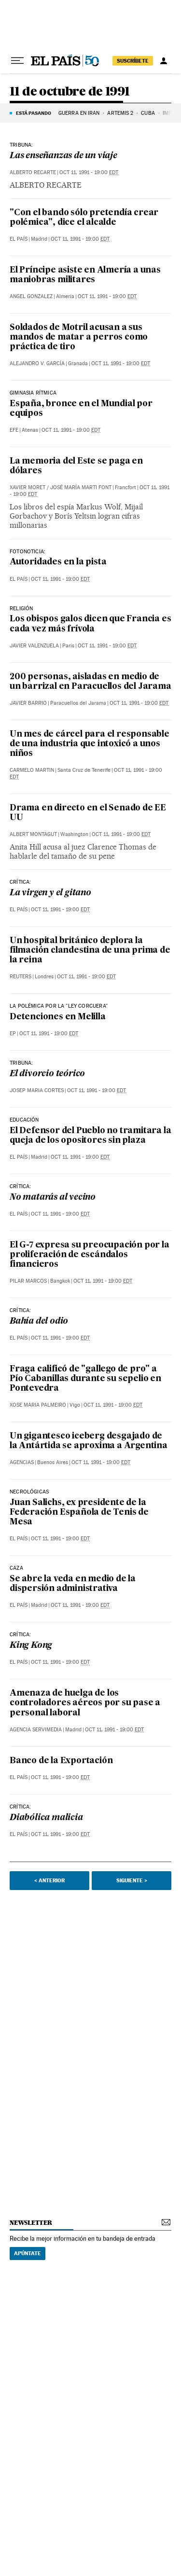 Image resolution: width=181 pixels, height=2576 pixels. Describe the element at coordinates (78, 113) in the screenshot. I see `GUERRA EN IRÁN` at that location.